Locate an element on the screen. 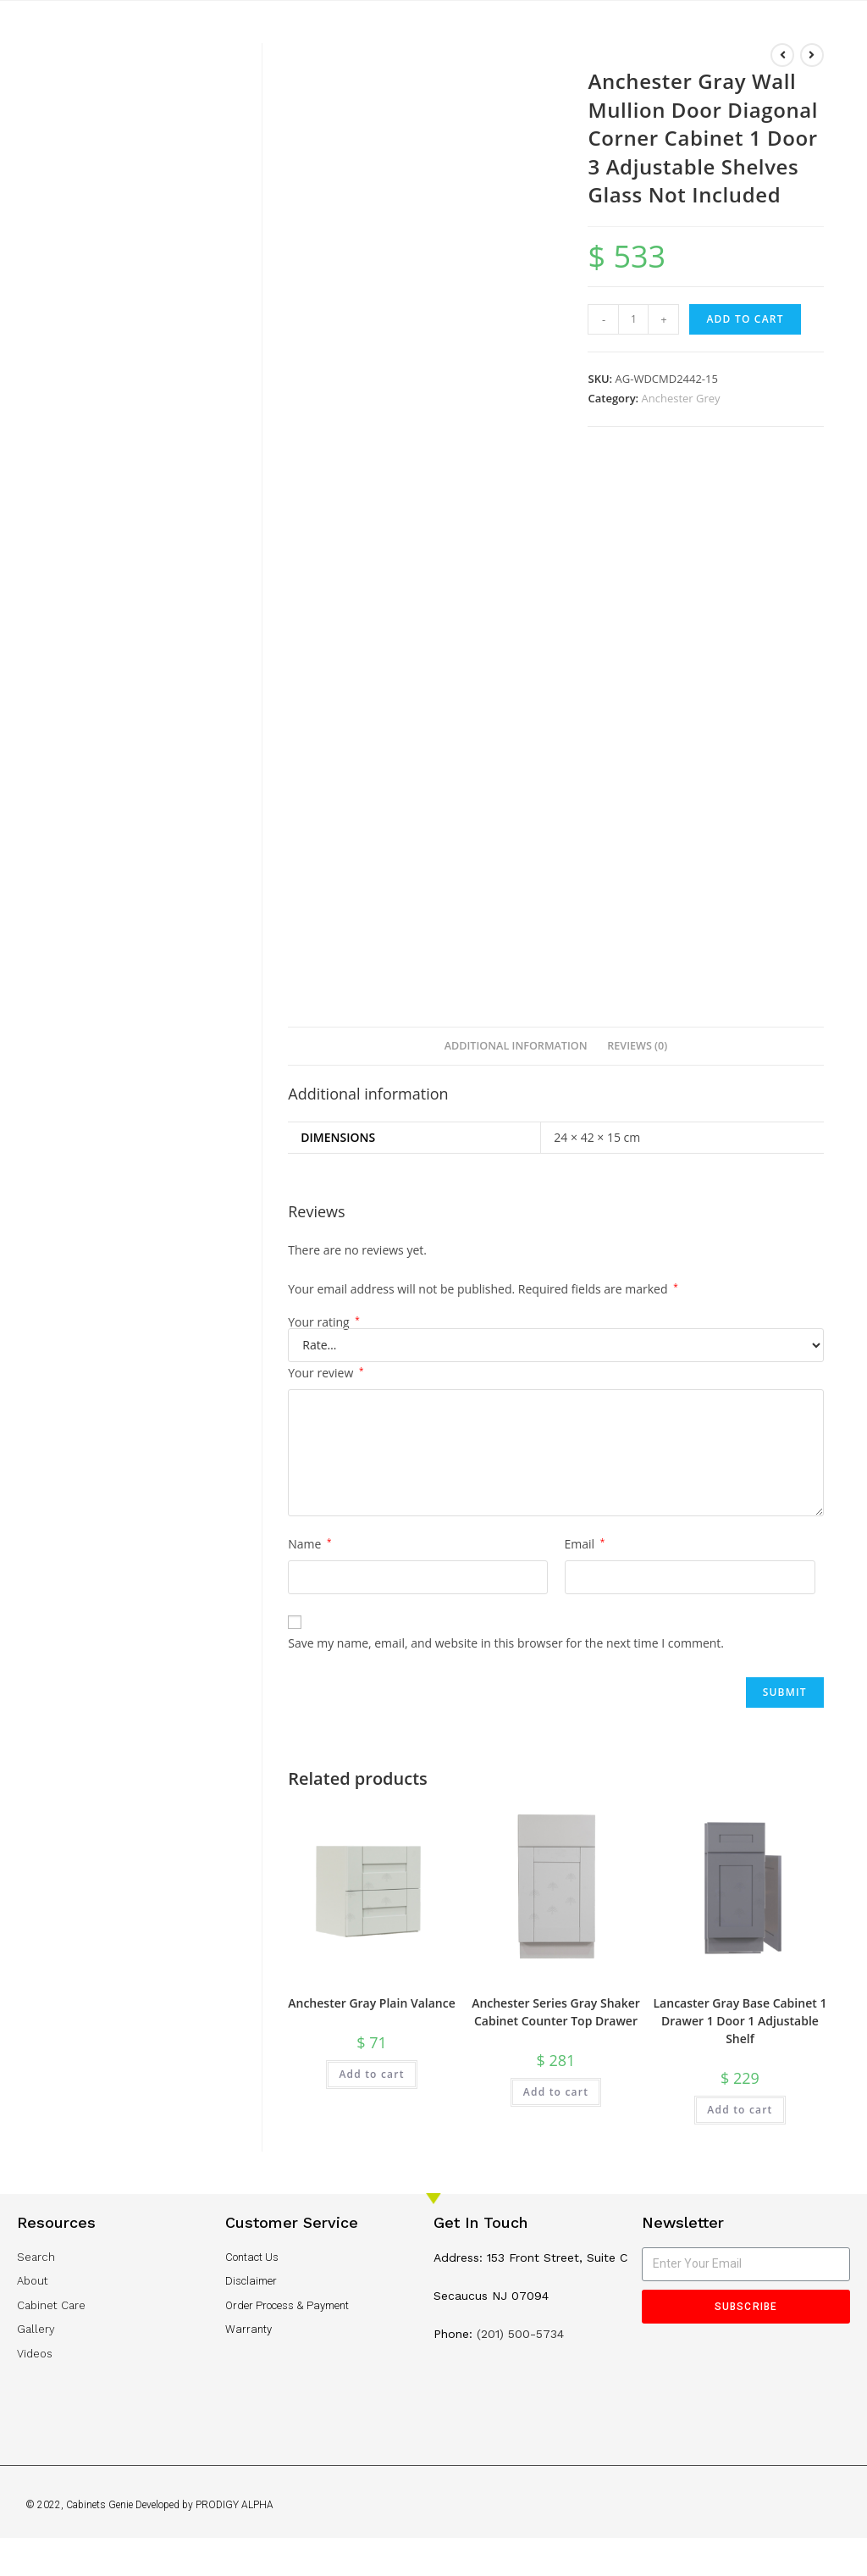  Your review is located at coordinates (325, 1373).